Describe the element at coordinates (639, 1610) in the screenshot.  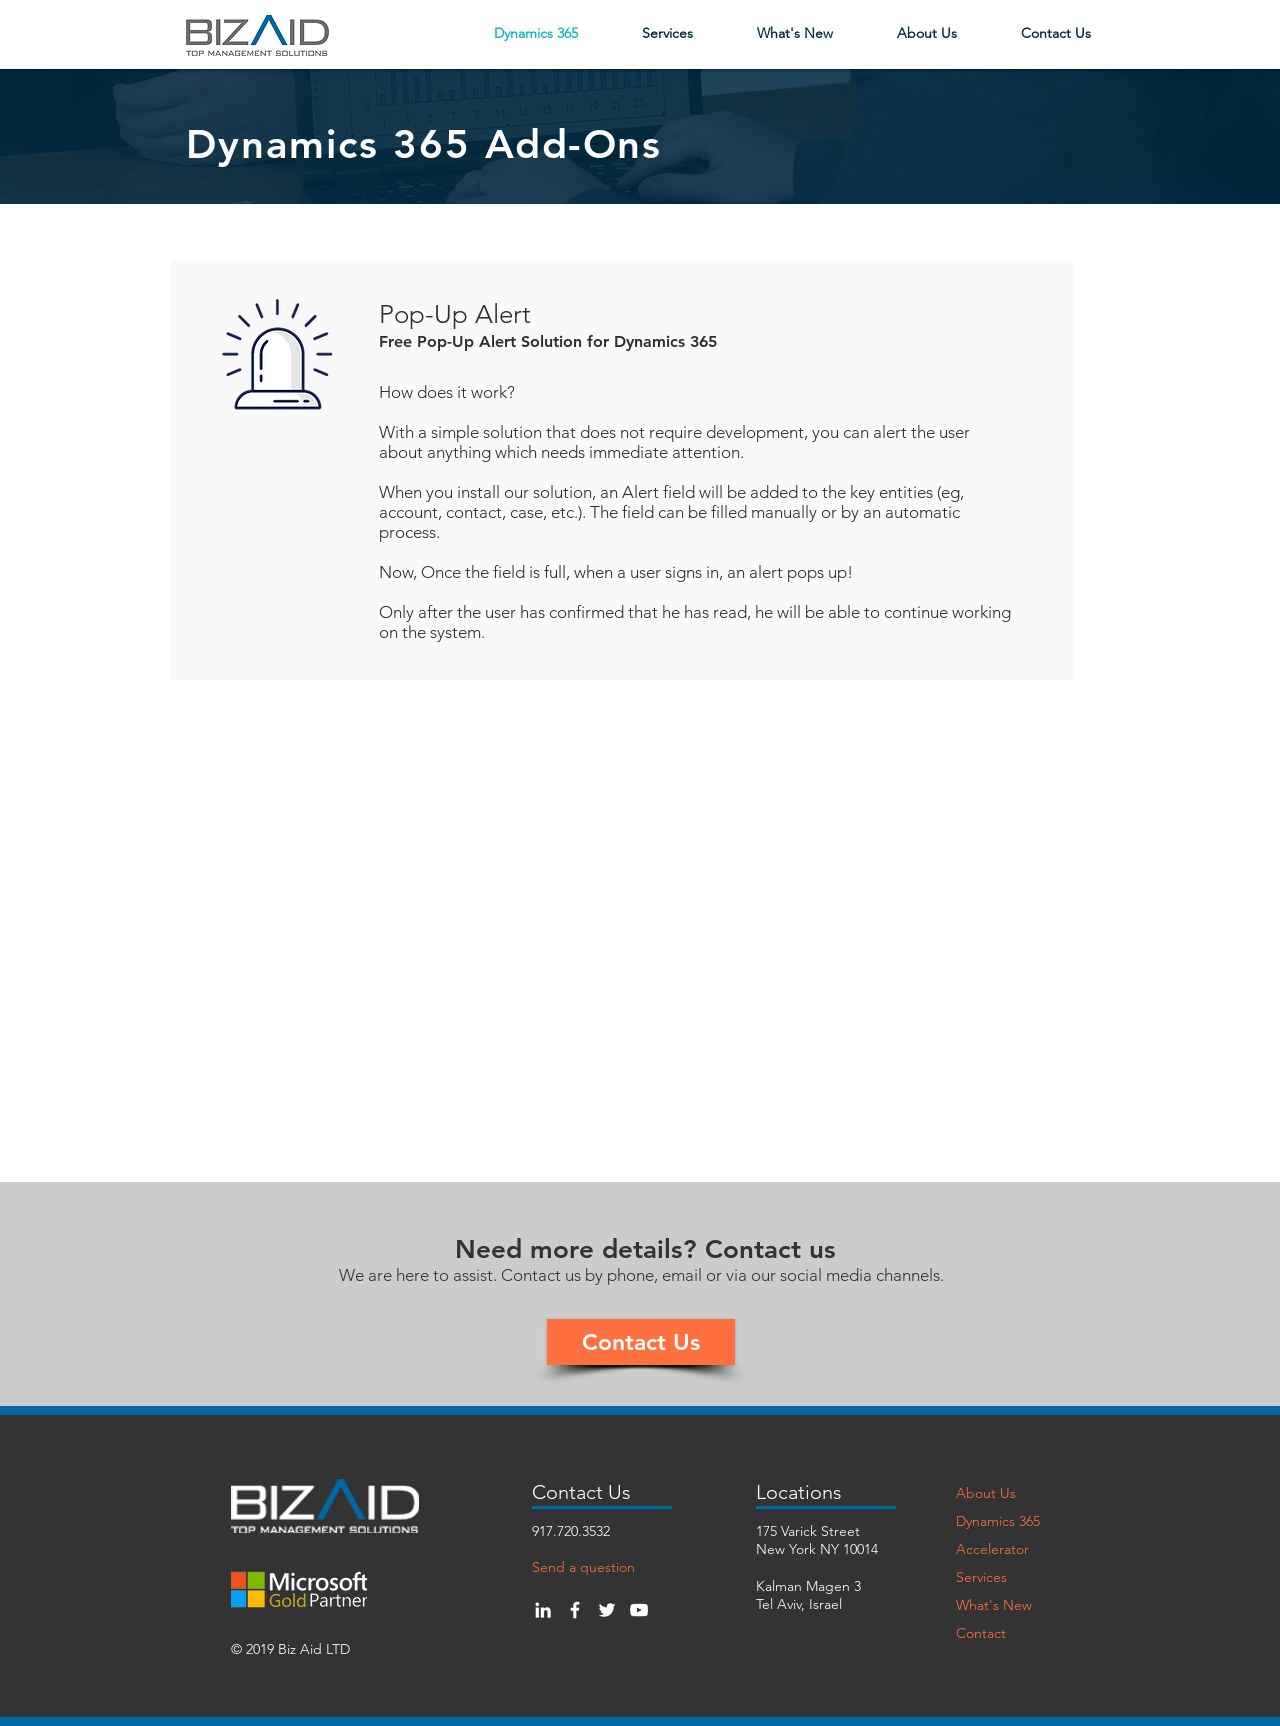
I see `[White YouTube Icon]` at that location.